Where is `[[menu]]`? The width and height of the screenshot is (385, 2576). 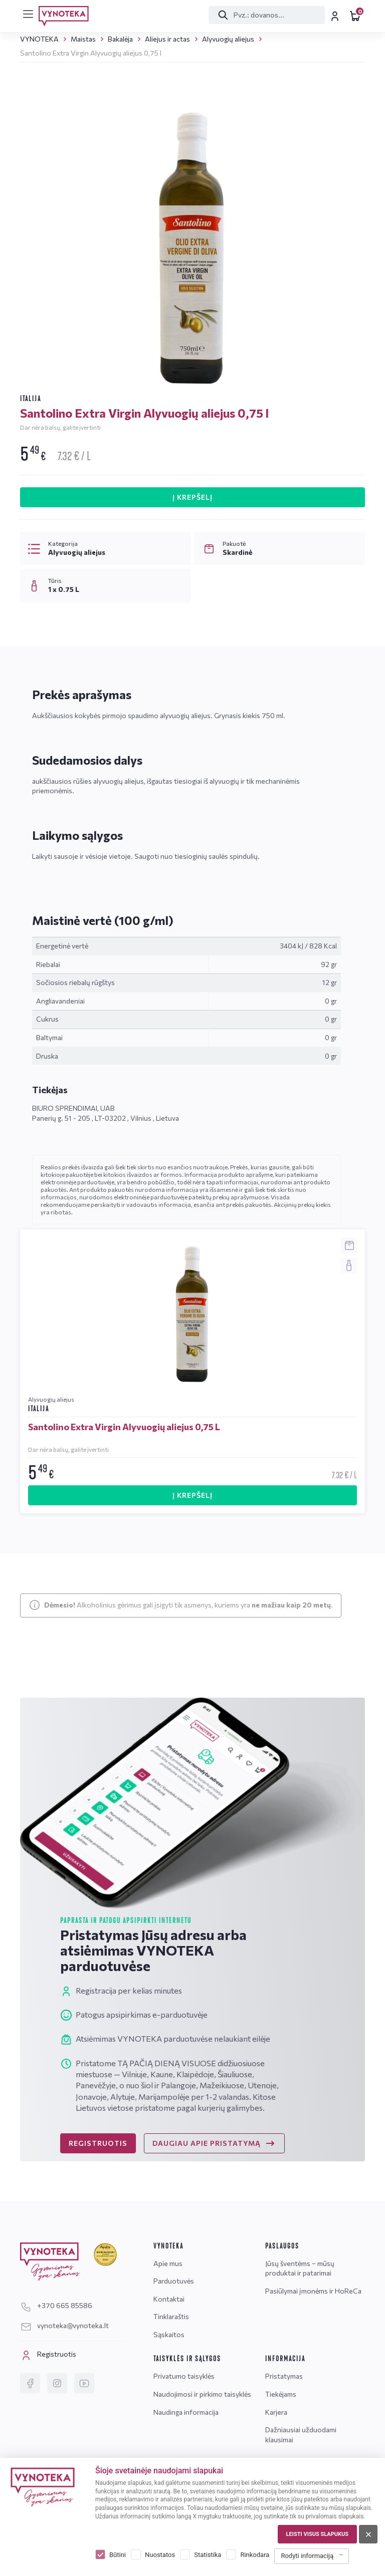
[[menu]] is located at coordinates (28, 14).